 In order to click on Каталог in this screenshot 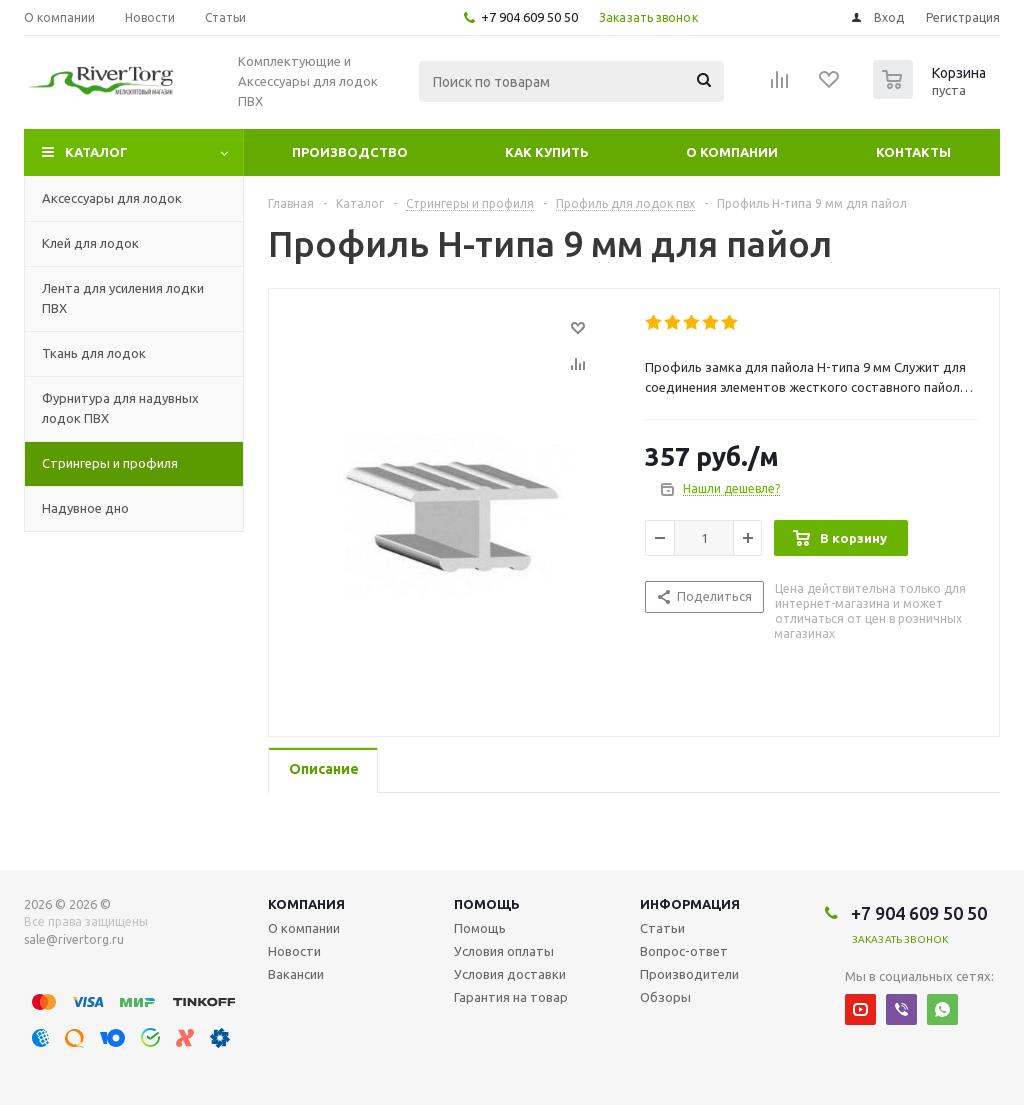, I will do `click(96, 152)`.